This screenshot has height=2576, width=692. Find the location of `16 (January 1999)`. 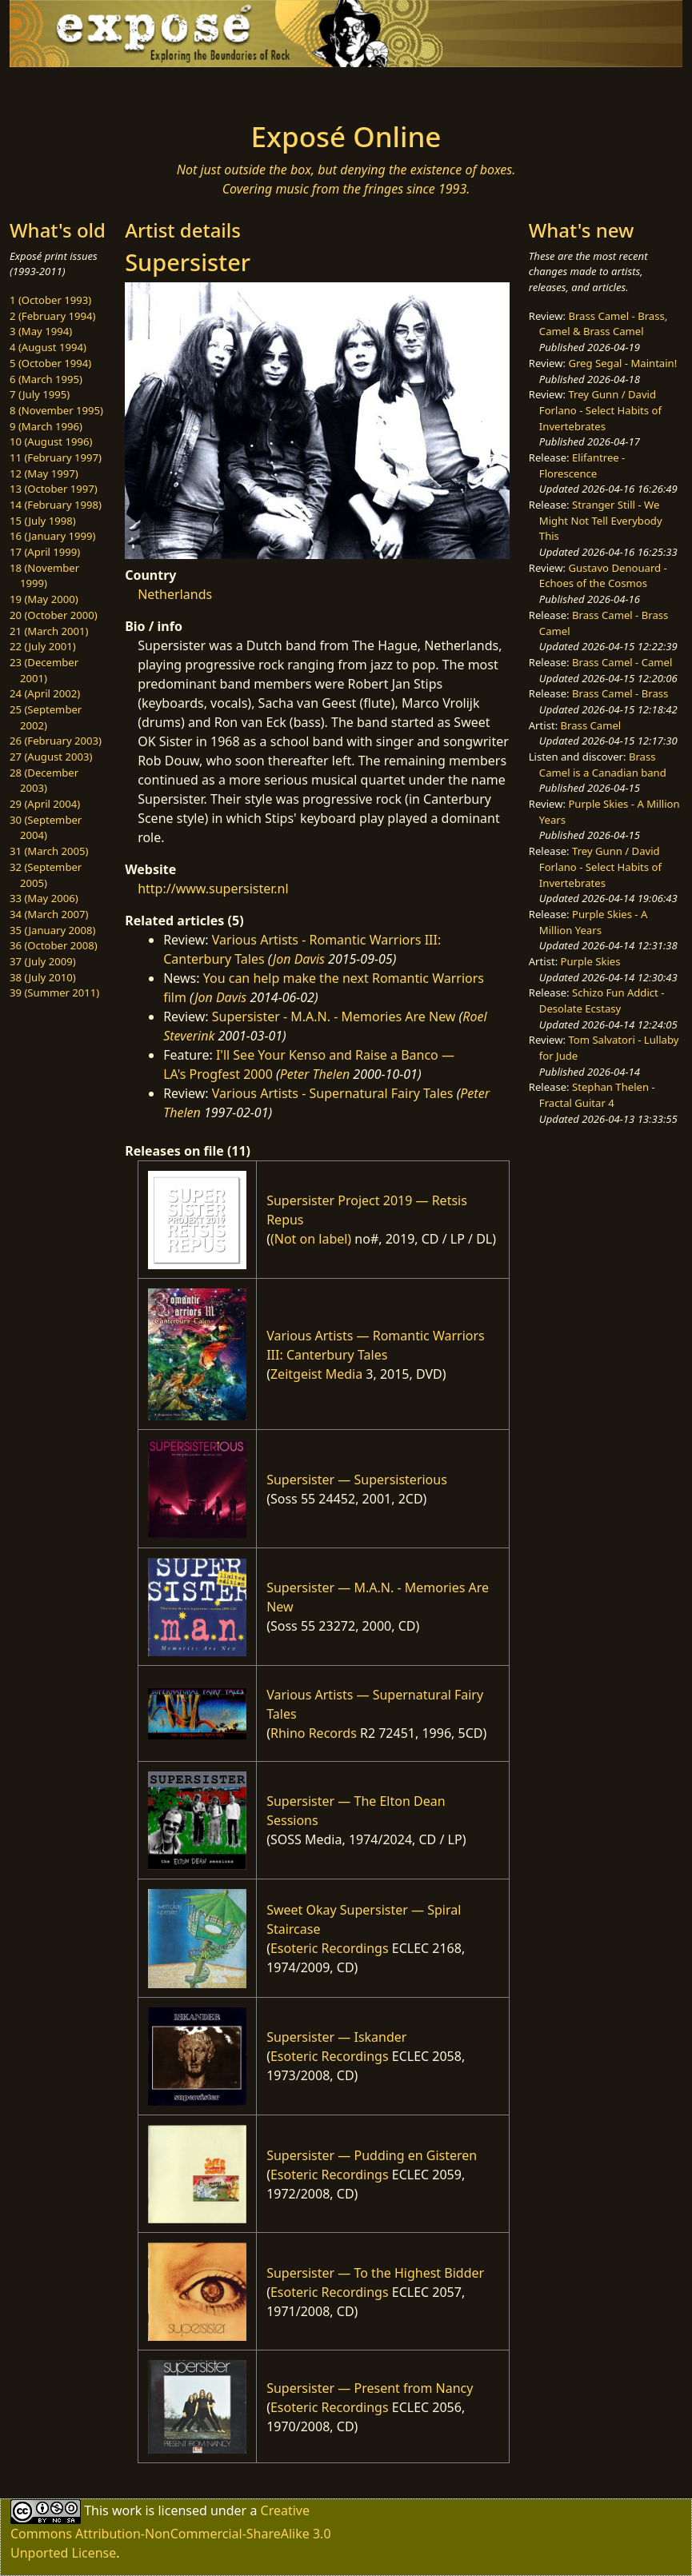

16 (January 1999) is located at coordinates (52, 536).